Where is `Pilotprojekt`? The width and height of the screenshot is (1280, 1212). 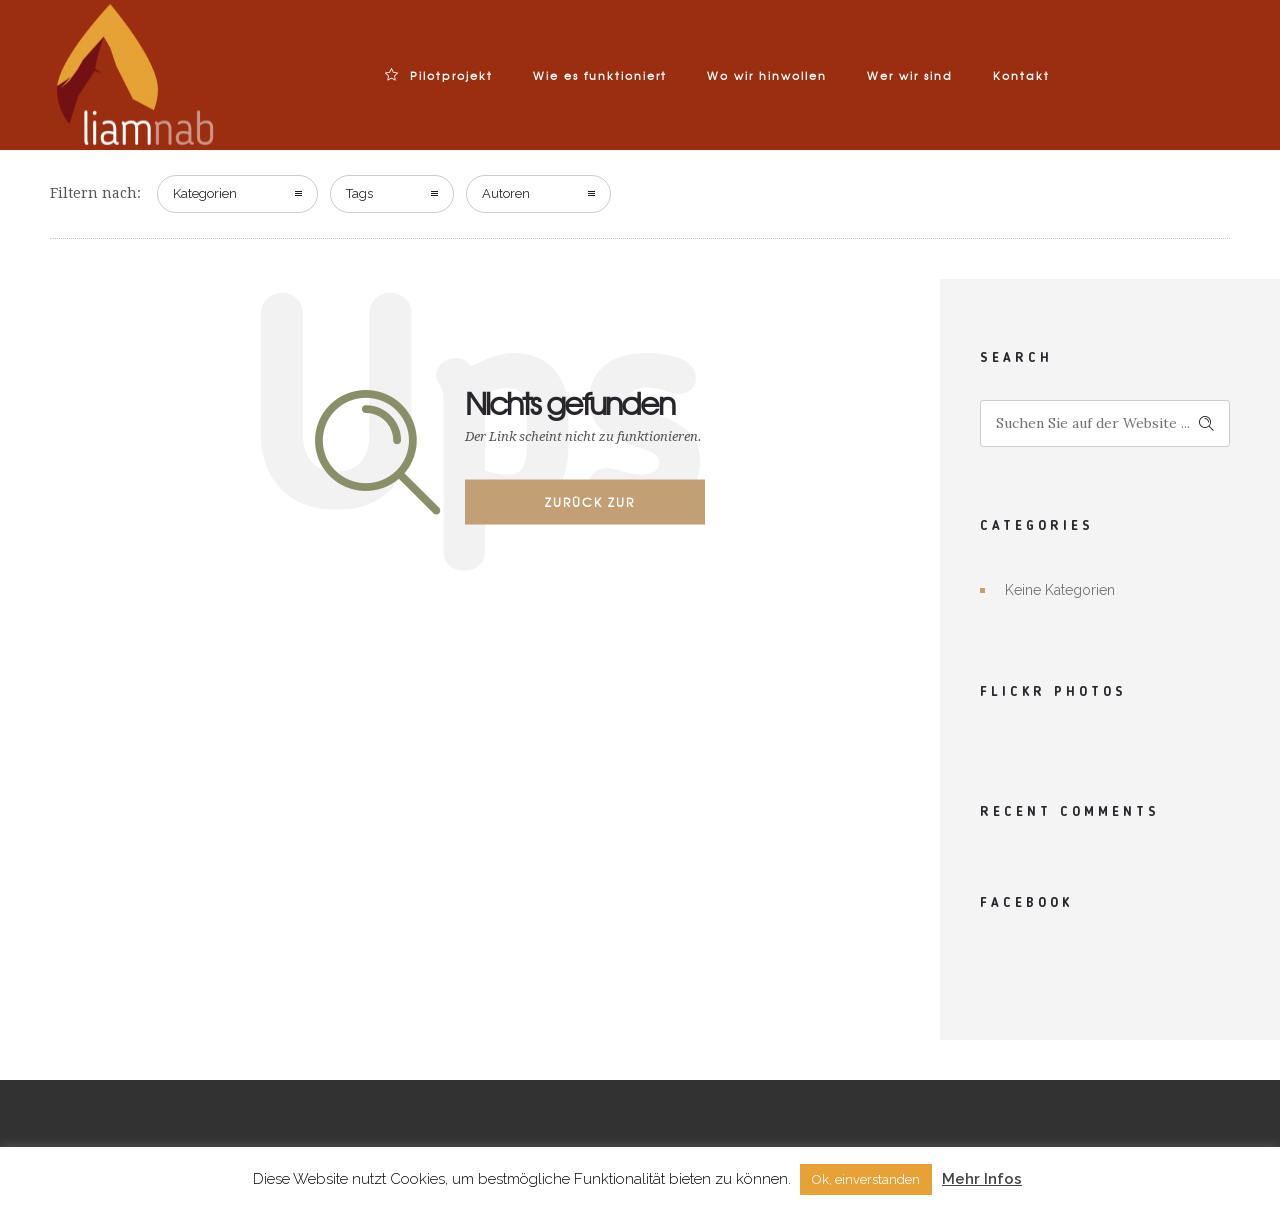 Pilotprojekt is located at coordinates (439, 75).